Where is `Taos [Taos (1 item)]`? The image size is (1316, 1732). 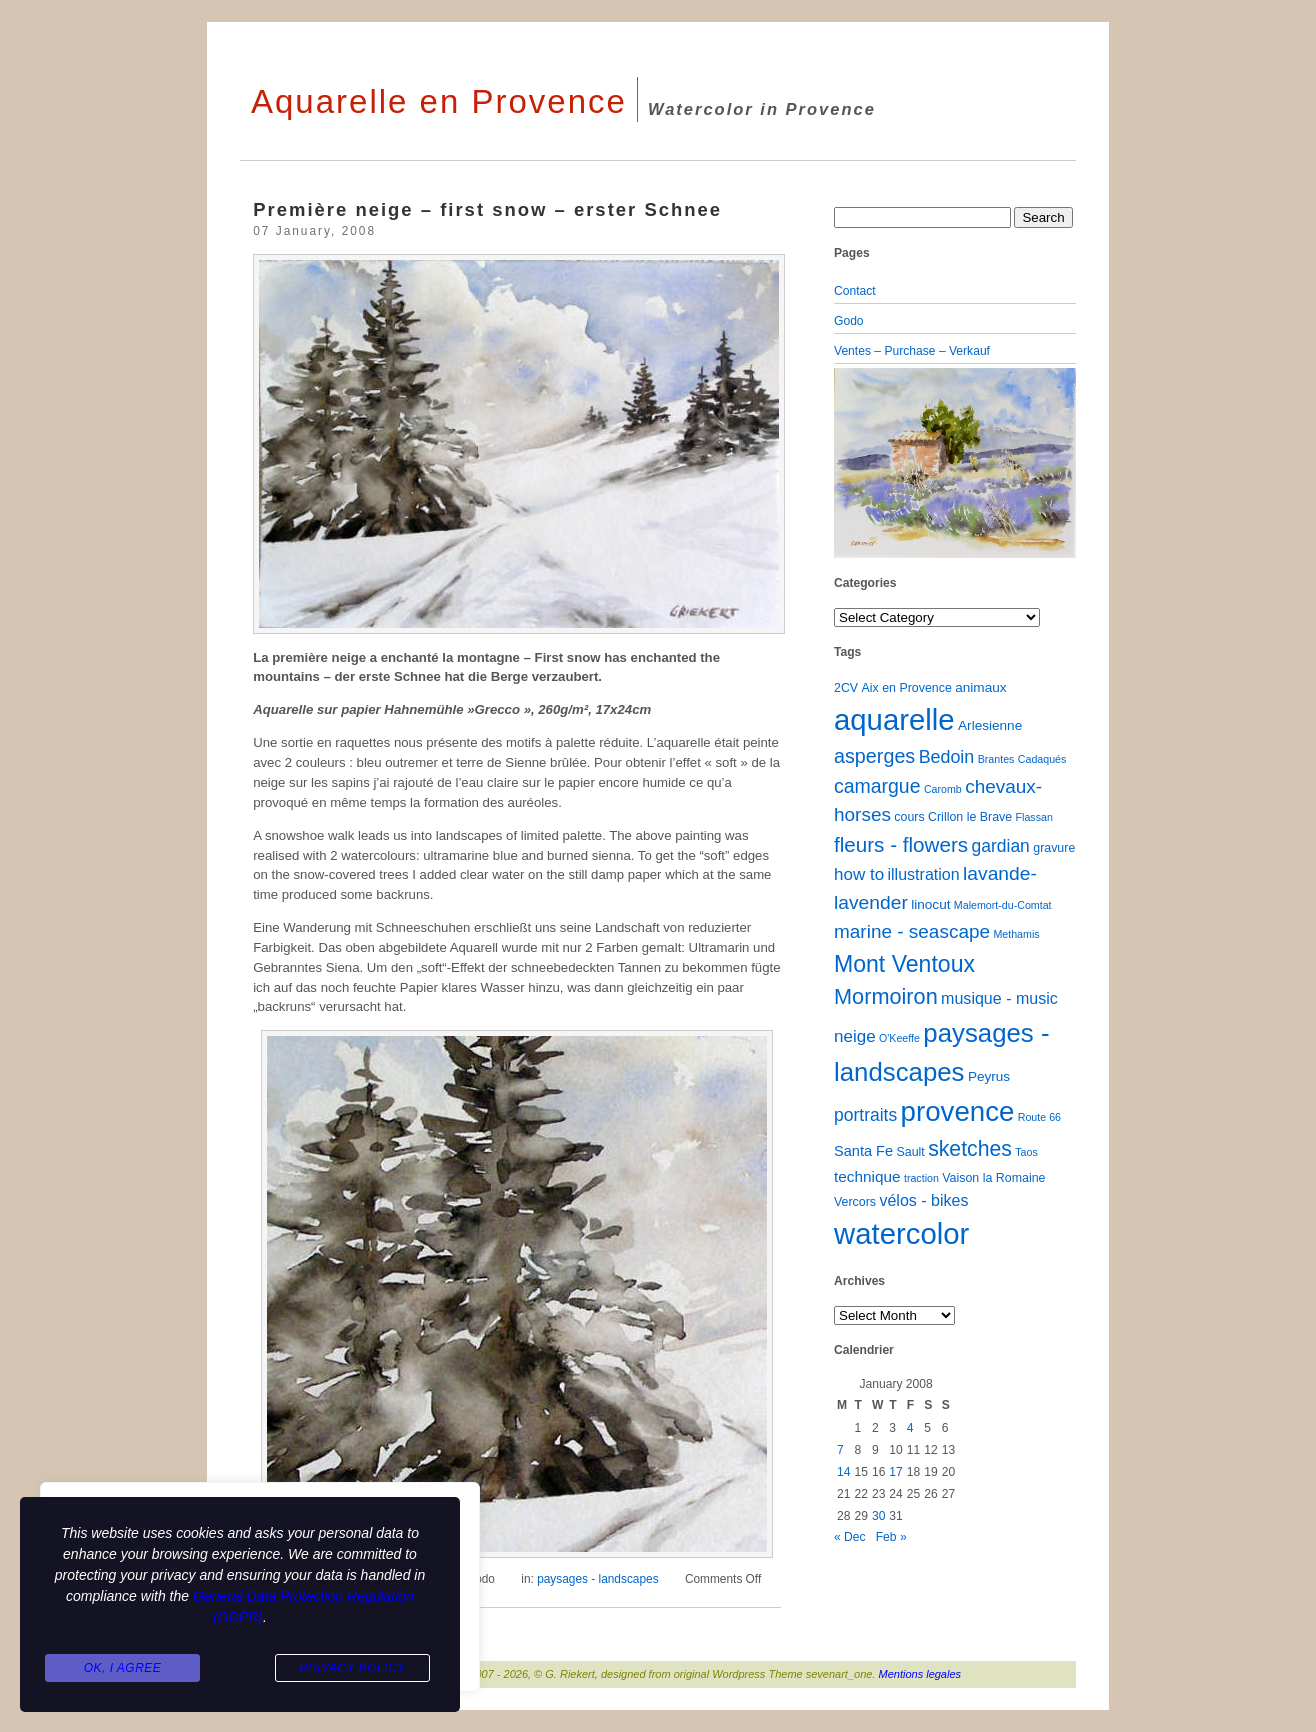
Taos [Taos (1 item)] is located at coordinates (1026, 1152).